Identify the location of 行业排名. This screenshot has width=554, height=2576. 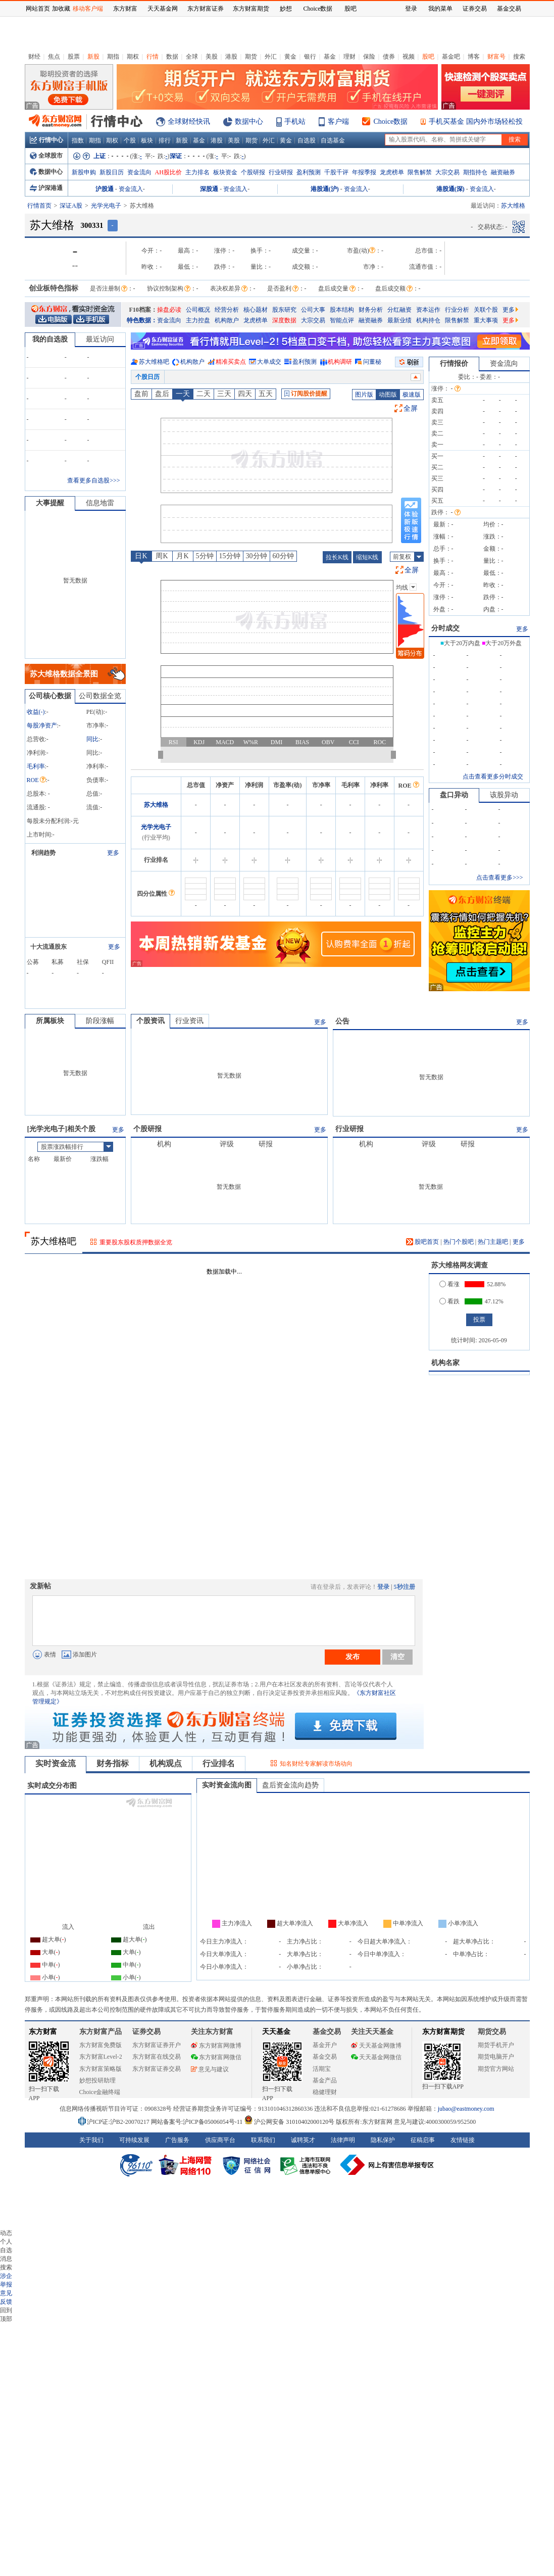
(219, 1763).